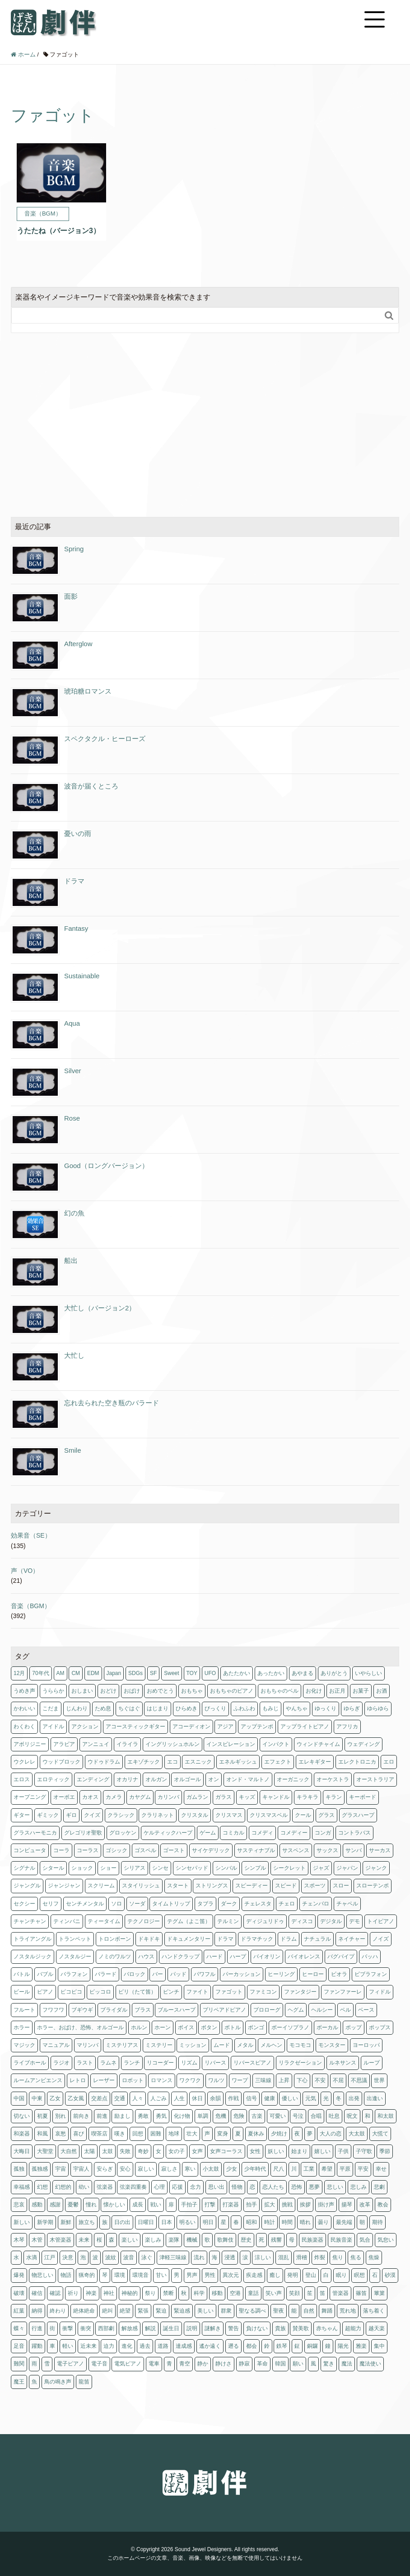  Describe the element at coordinates (373, 2257) in the screenshot. I see `焦燥 [焦燥 (2個の項目)]` at that location.